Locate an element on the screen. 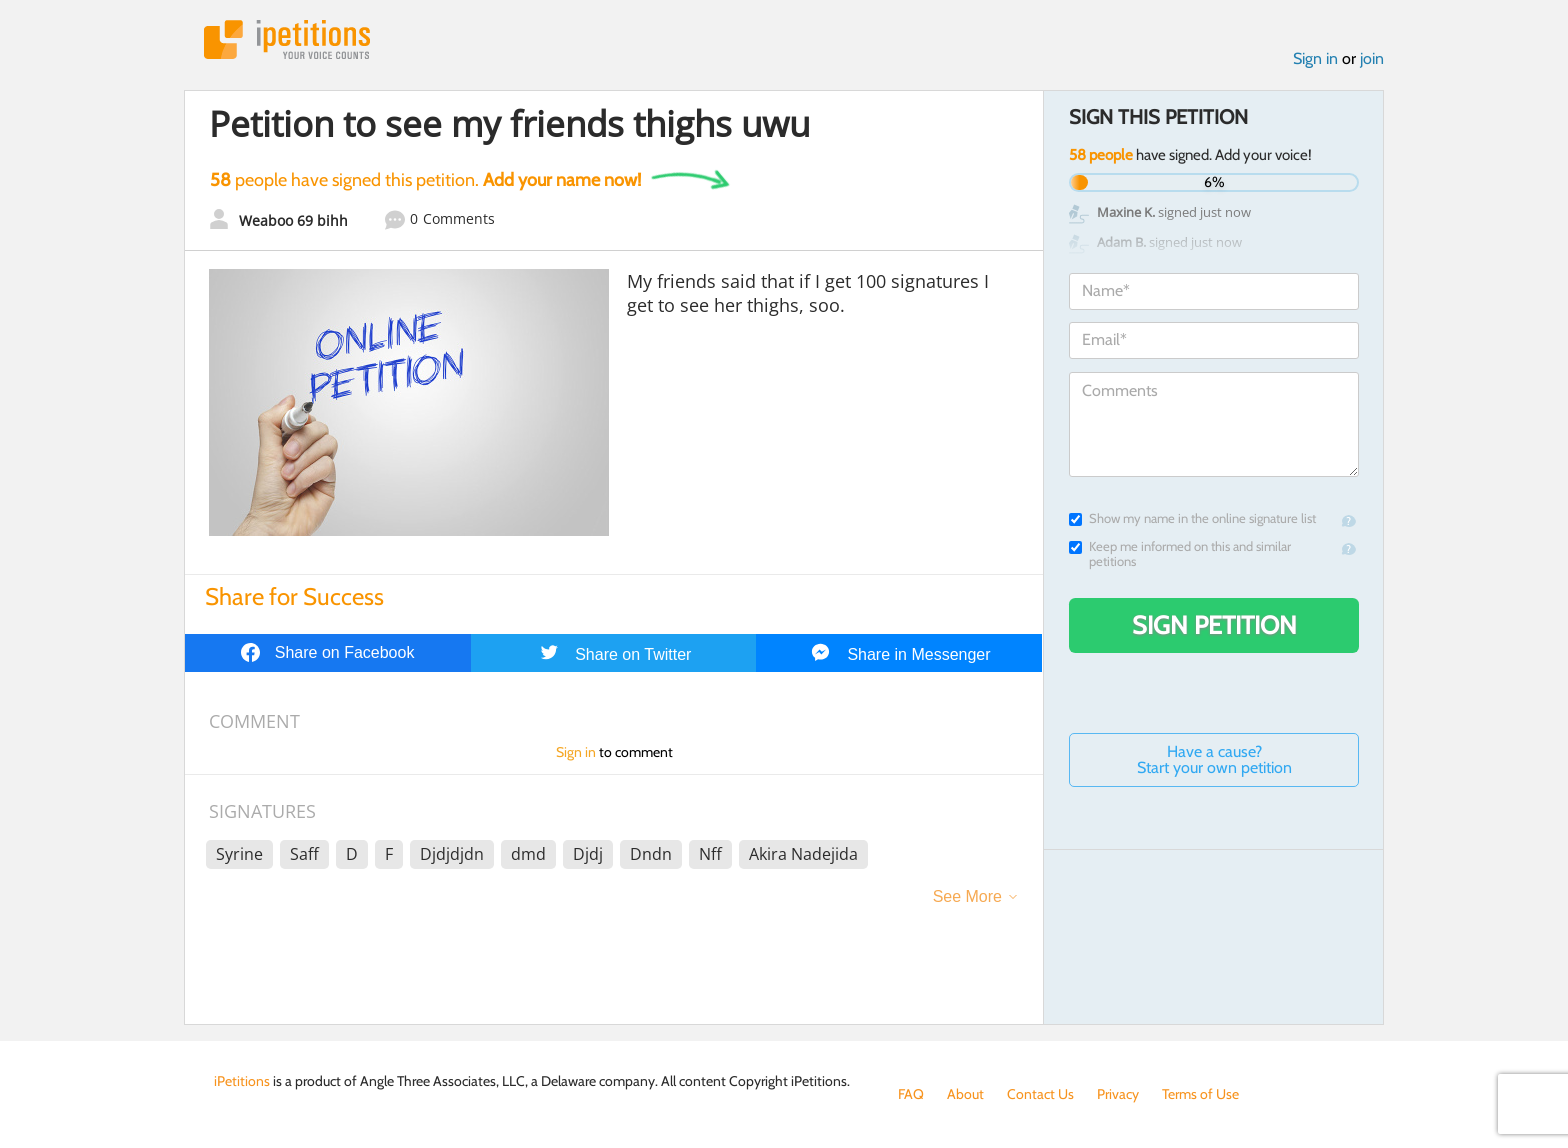 The height and width of the screenshot is (1148, 1568). Contact Us is located at coordinates (1040, 1094).